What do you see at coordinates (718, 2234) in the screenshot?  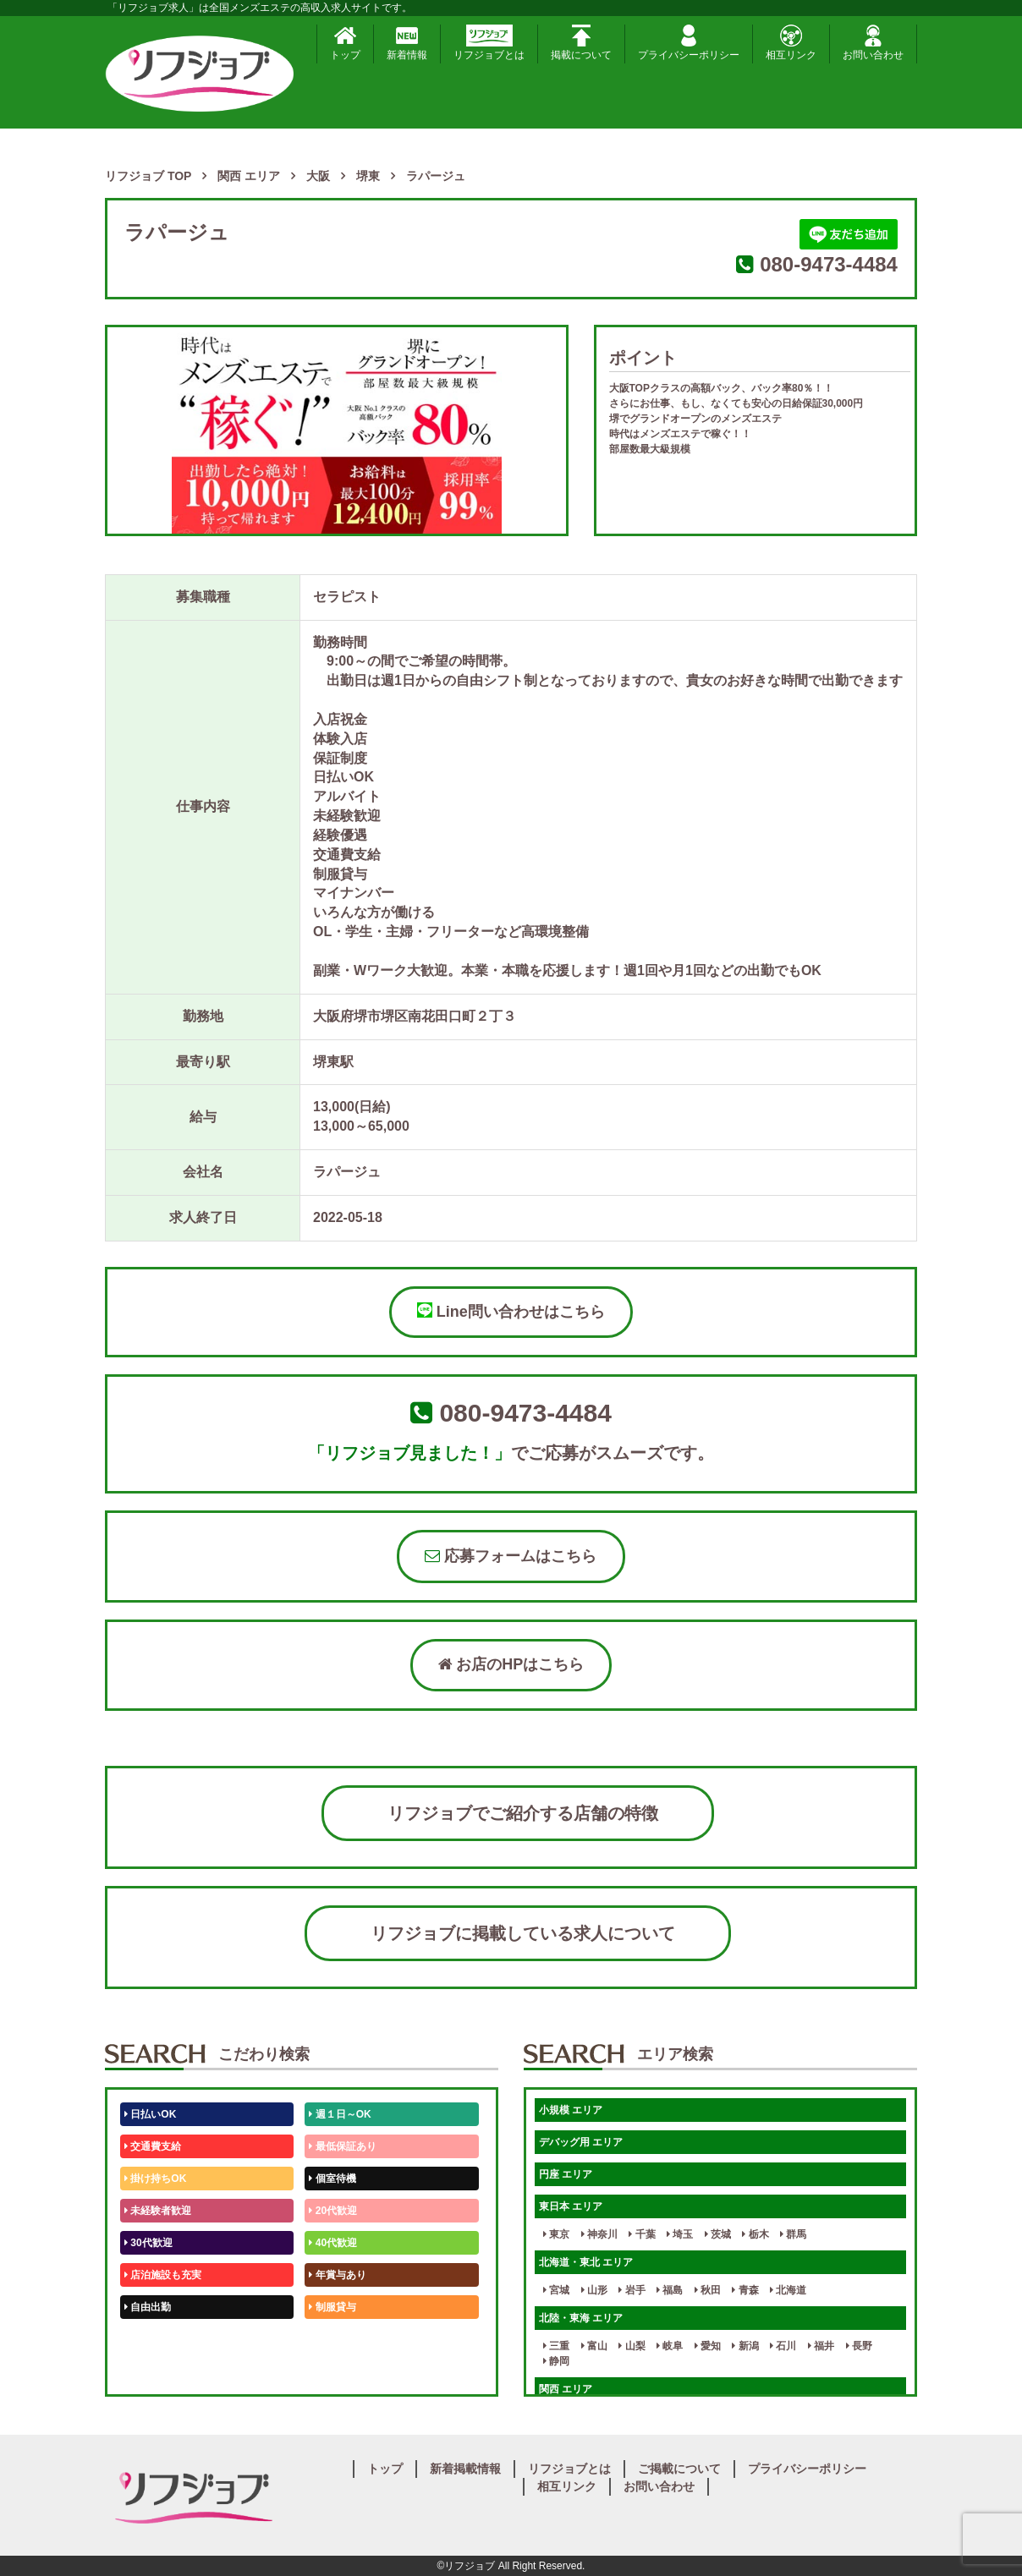 I see `茨城` at bounding box center [718, 2234].